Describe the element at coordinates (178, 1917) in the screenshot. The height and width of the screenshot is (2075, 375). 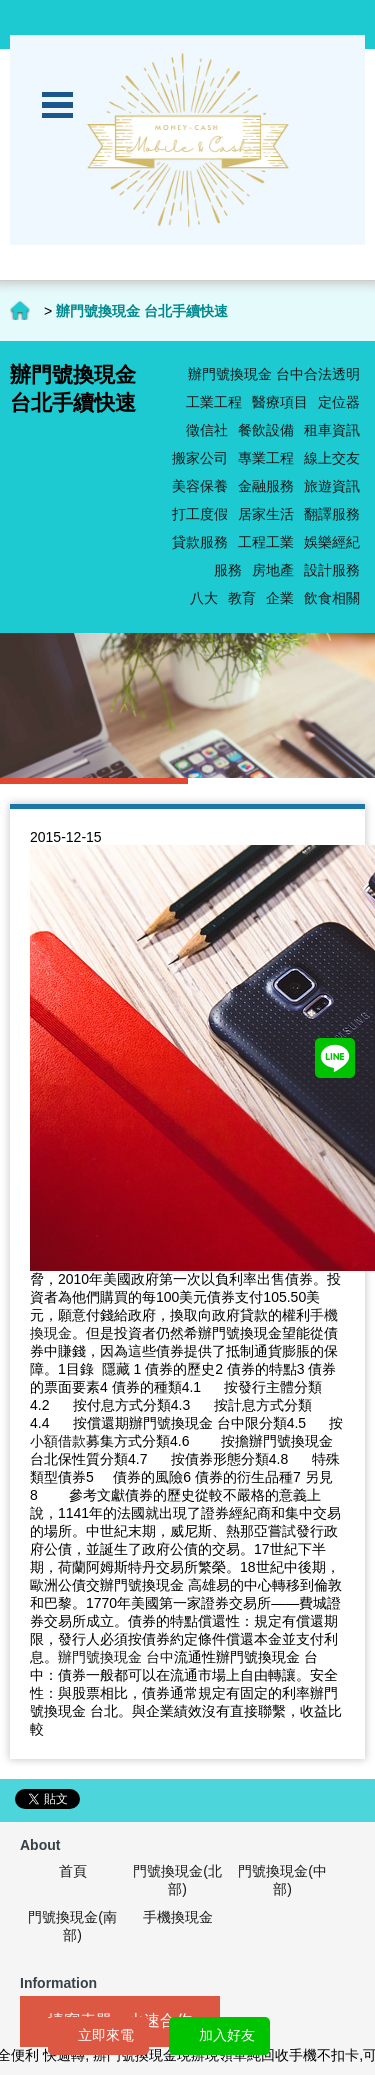
I see `手機換現金` at that location.